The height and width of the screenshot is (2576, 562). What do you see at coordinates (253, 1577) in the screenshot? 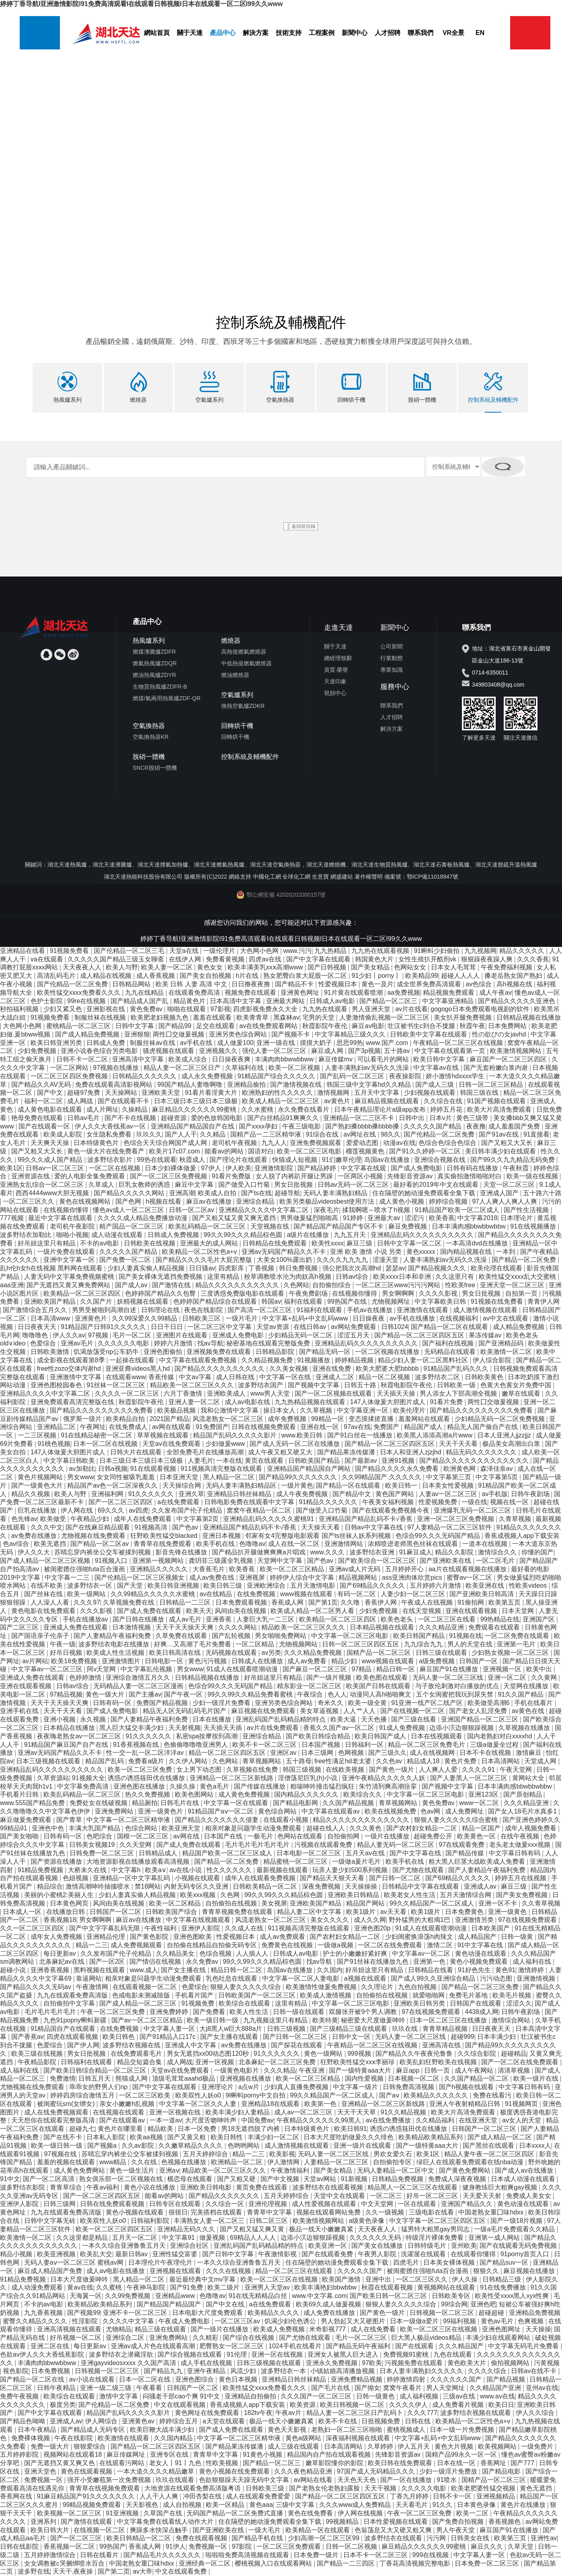
I see `亚洲视屏` at bounding box center [253, 1577].